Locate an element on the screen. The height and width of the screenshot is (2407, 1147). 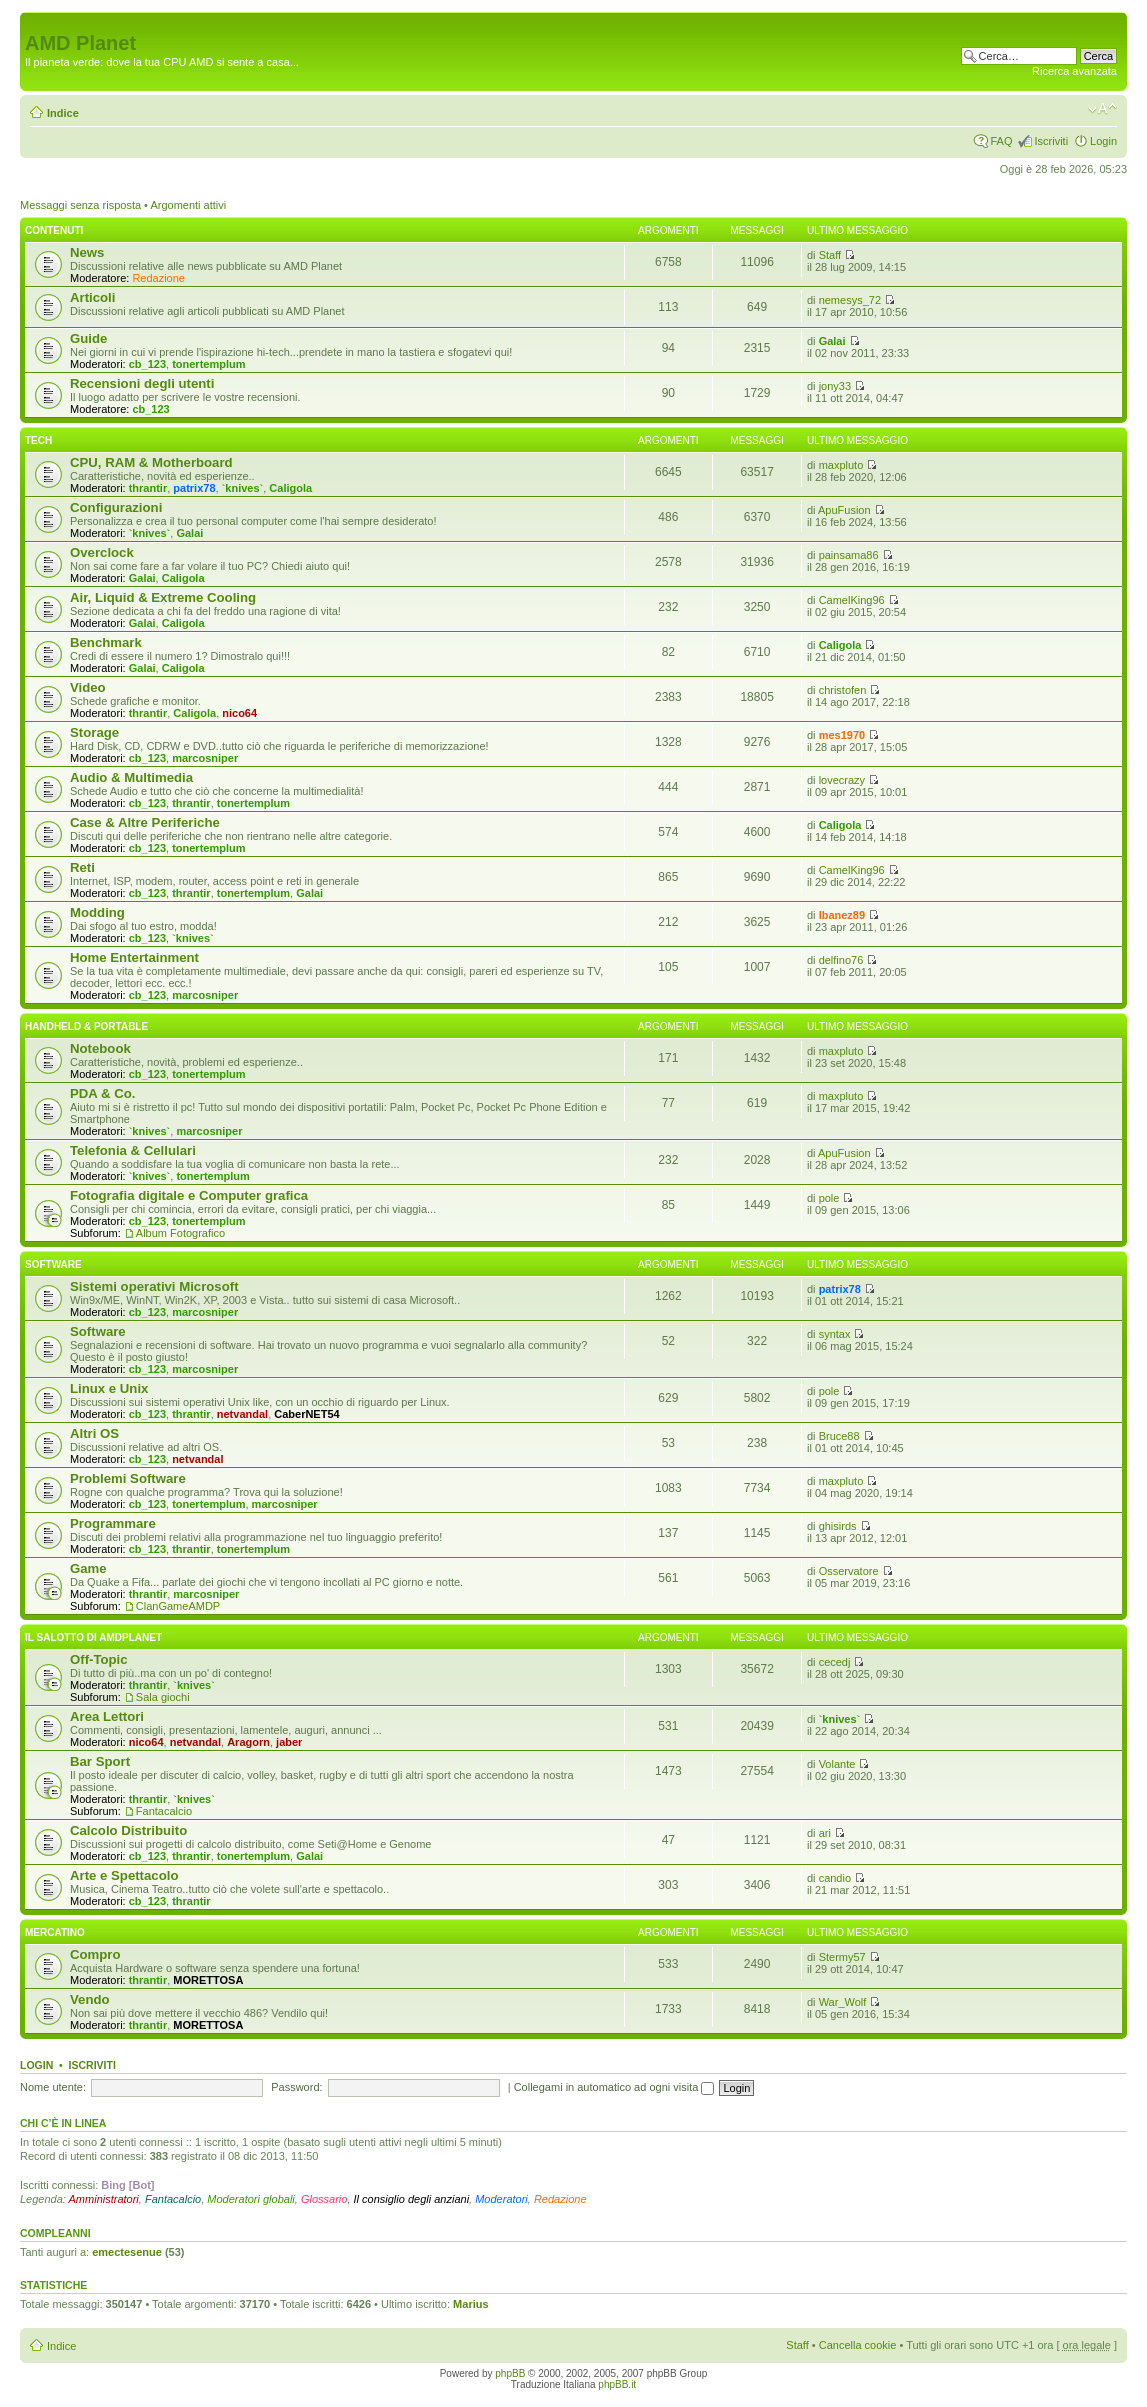
Case & Altre Periferiche is located at coordinates (145, 822).